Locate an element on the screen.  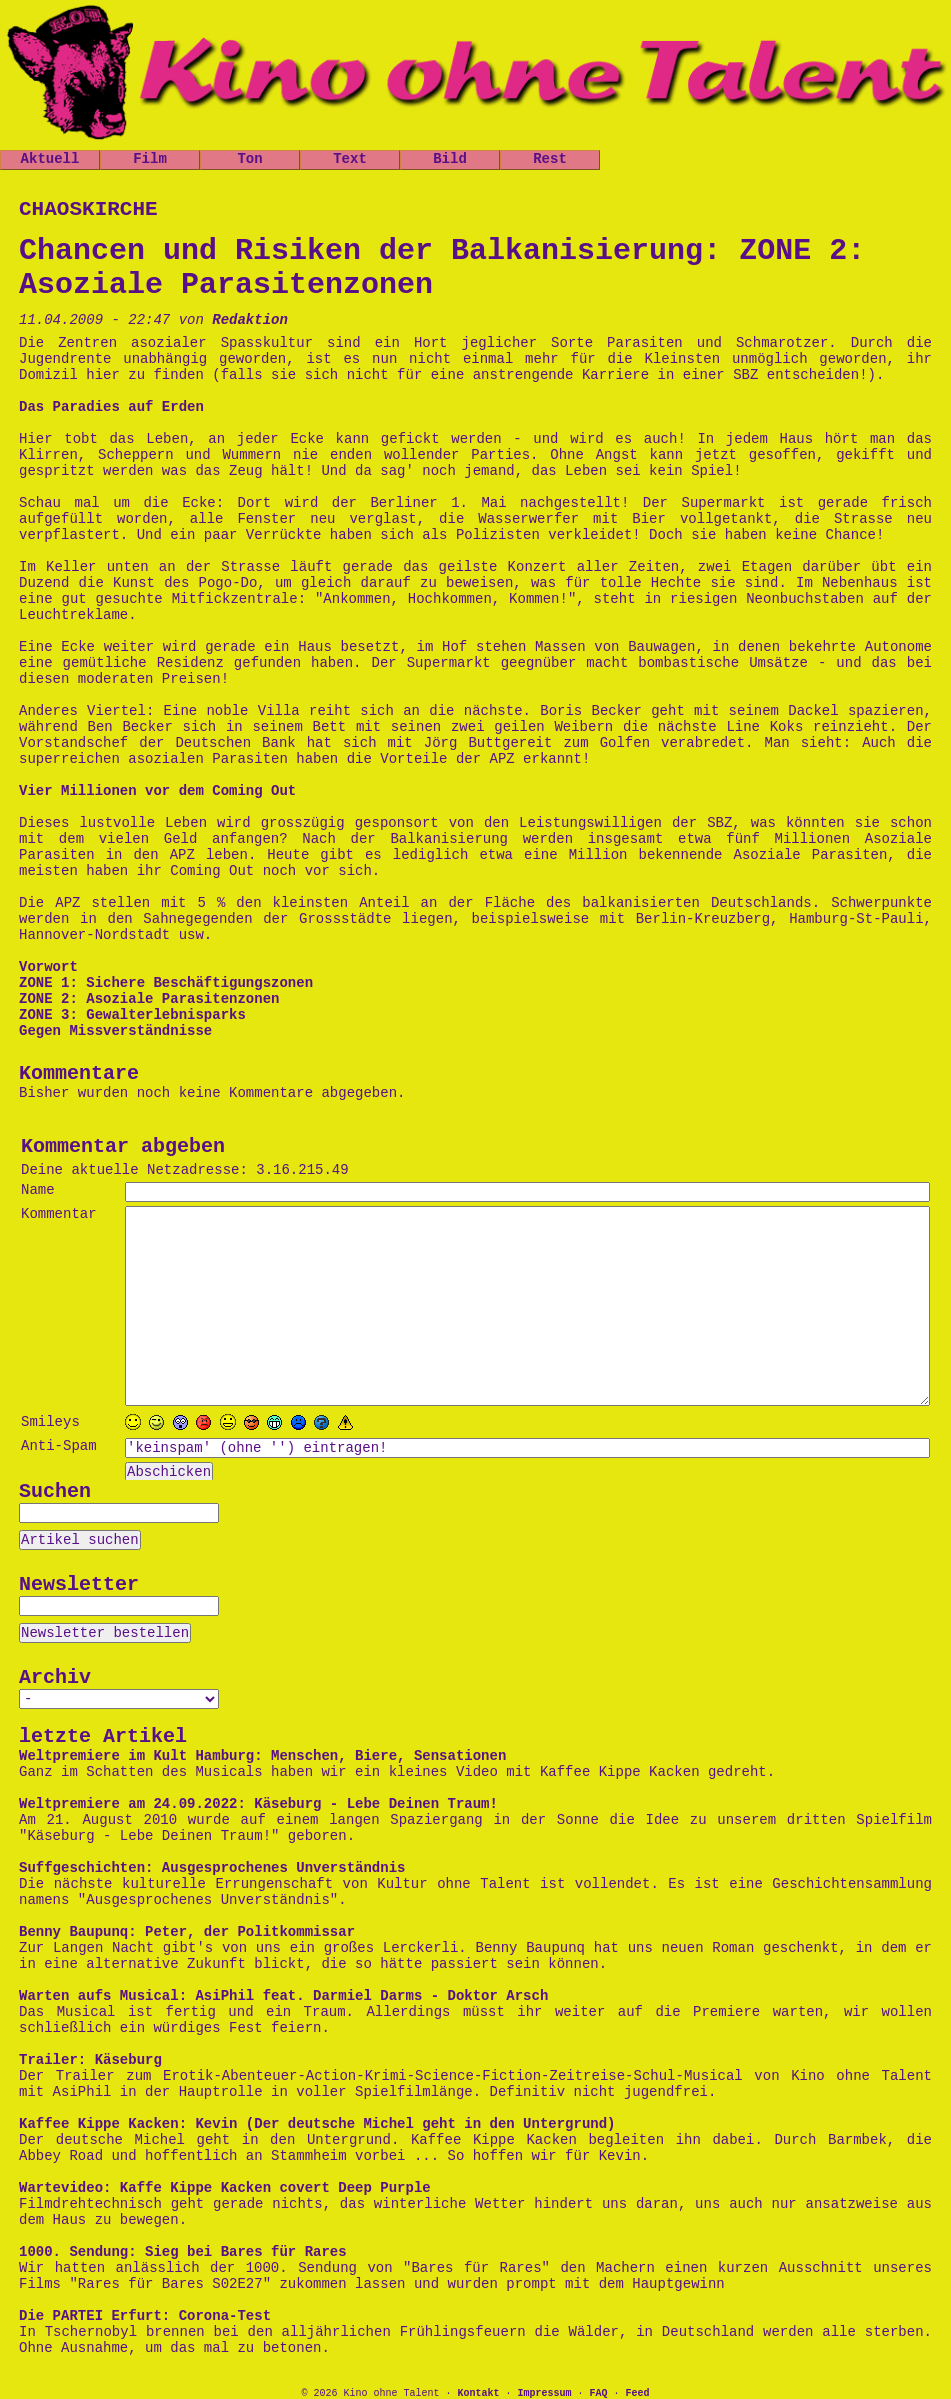
ZONE 3: Gewalterlebnisparks is located at coordinates (132, 1015).